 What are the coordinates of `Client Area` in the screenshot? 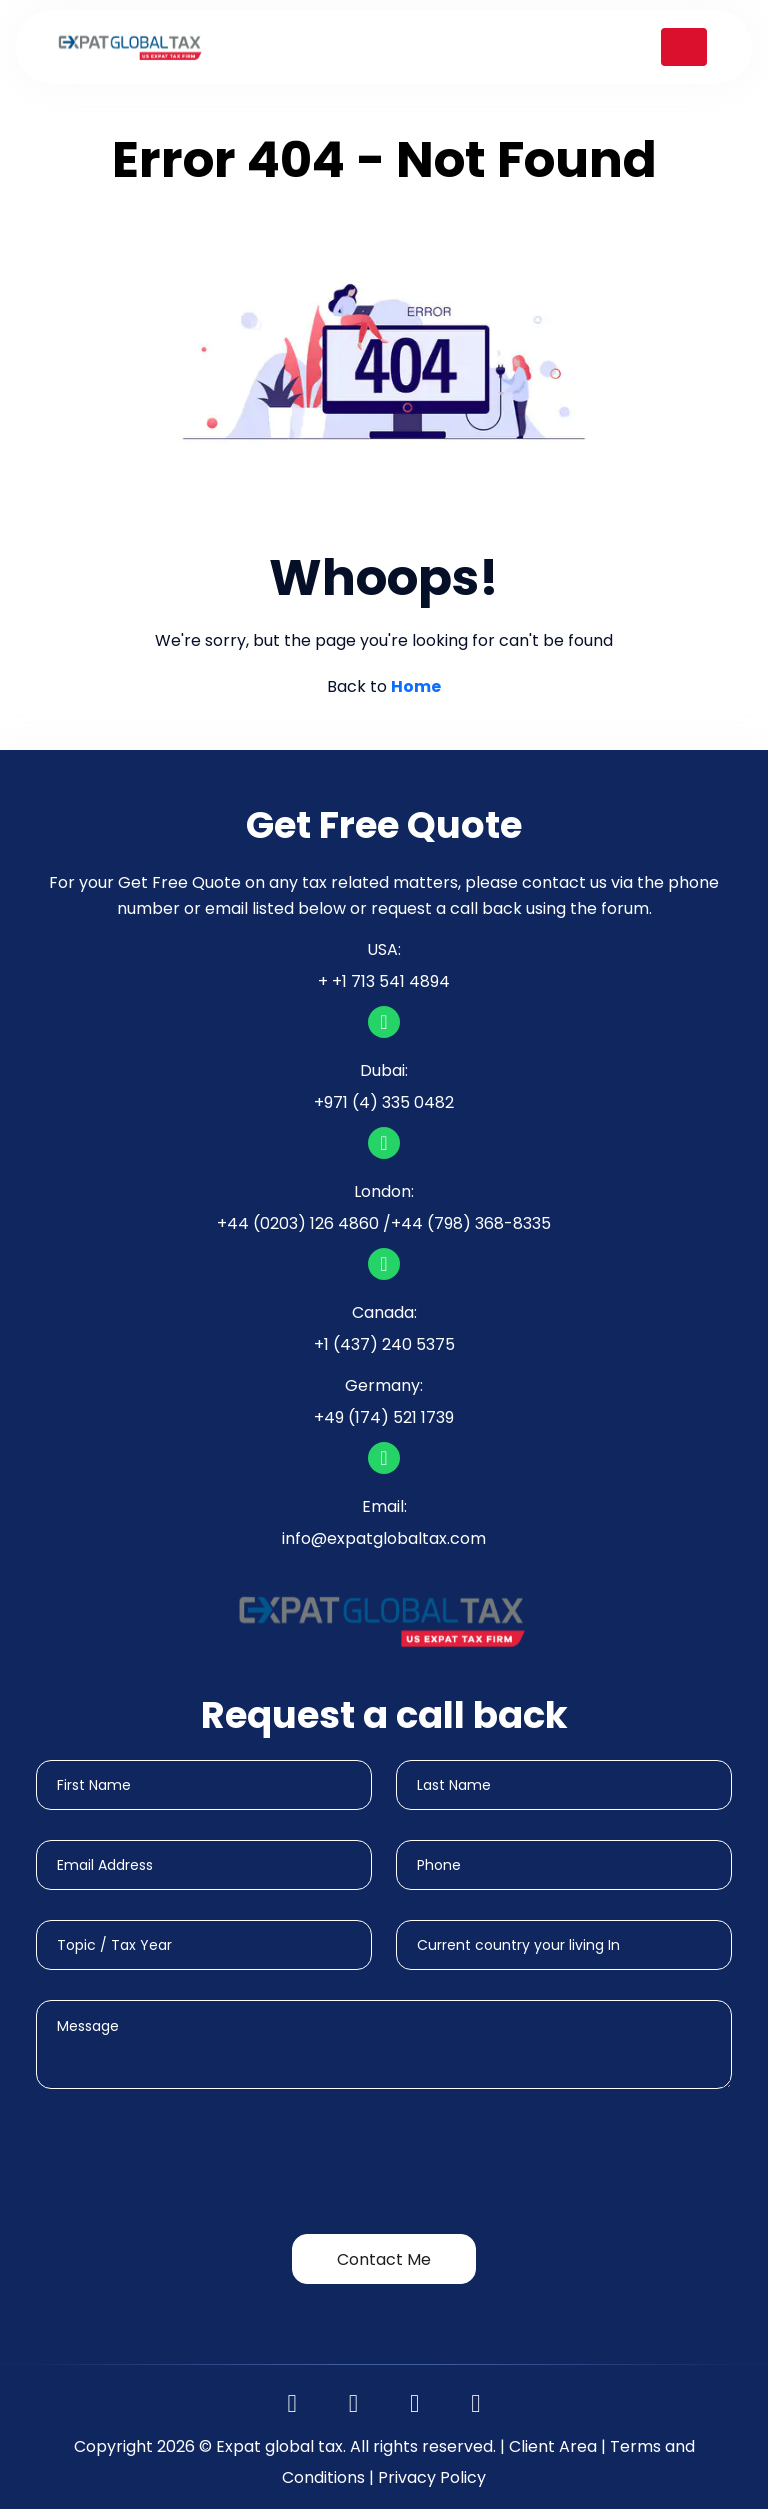 It's located at (553, 2446).